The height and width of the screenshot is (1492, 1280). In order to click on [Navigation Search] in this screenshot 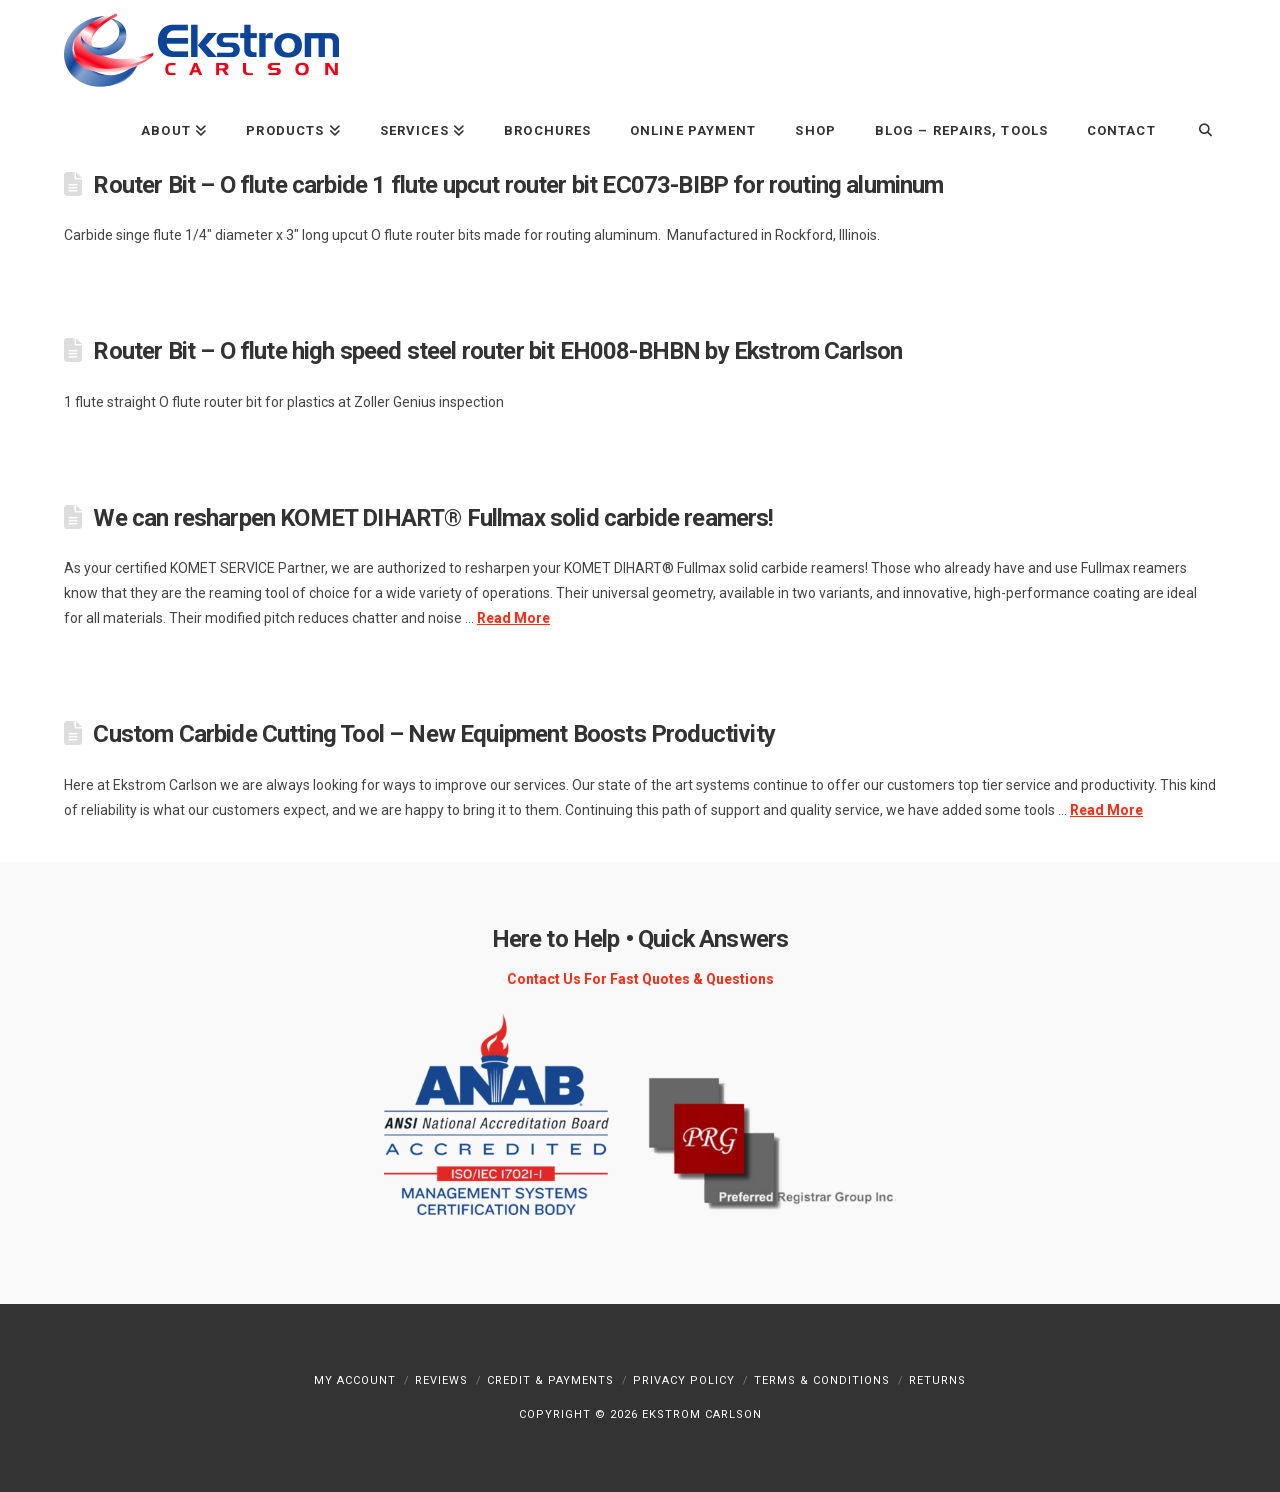, I will do `click(1195, 129)`.